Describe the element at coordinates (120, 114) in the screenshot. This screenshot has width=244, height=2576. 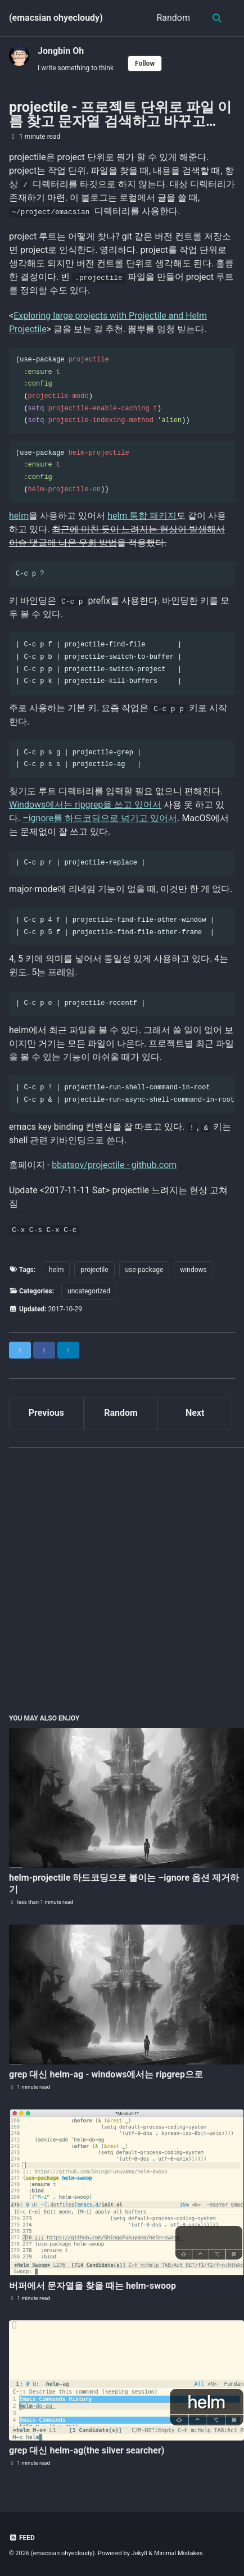
I see `projectile - 프로젝트 단위로 파일 이름 찾고 문자열 검색하고 바꾸고…` at that location.